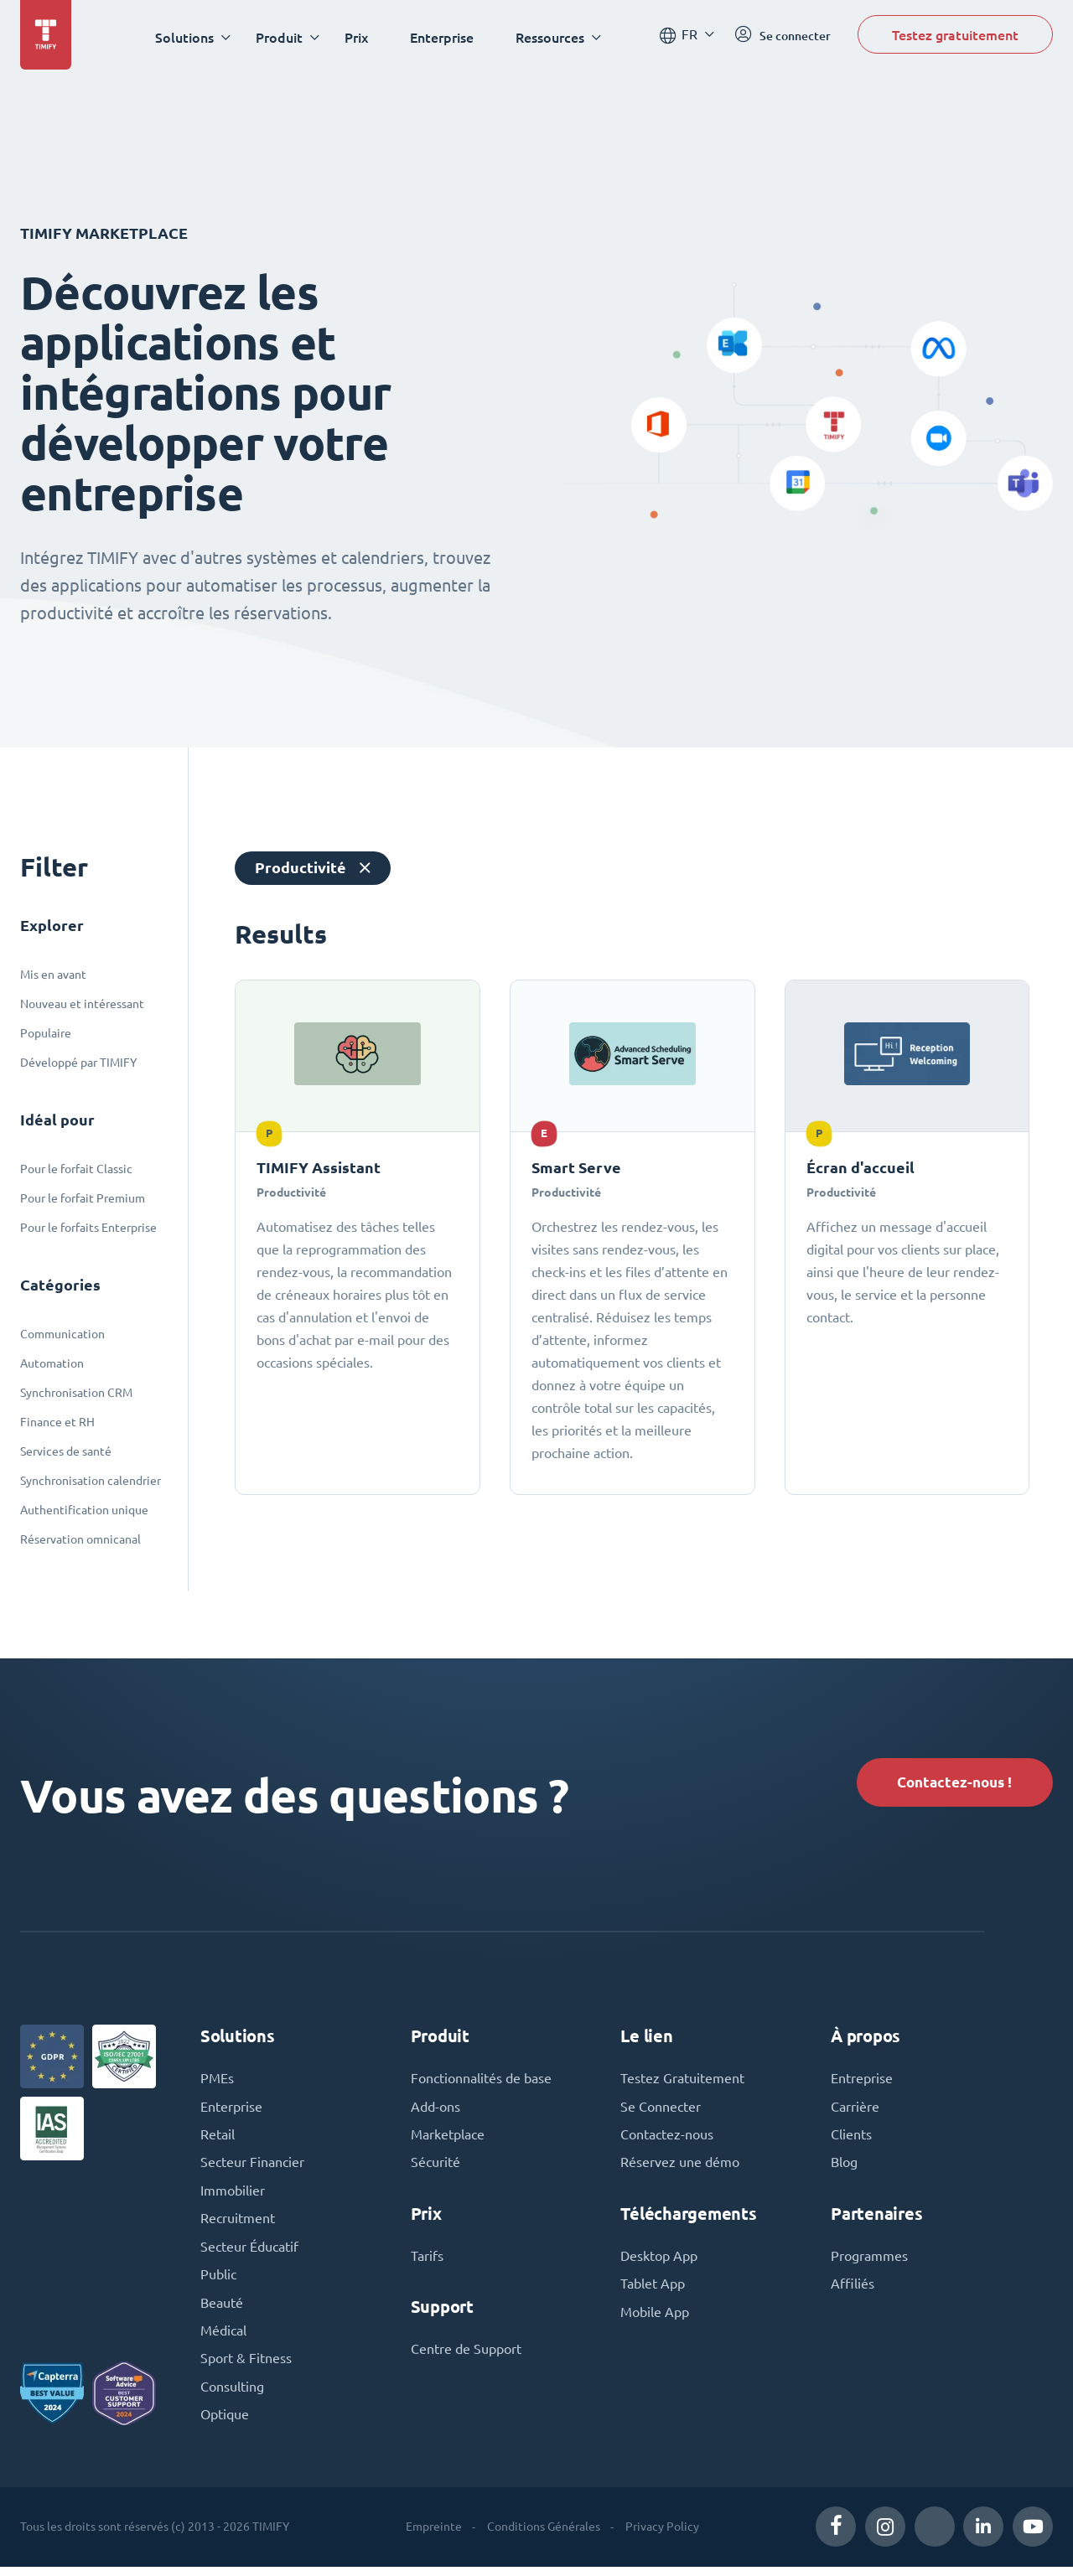 The height and width of the screenshot is (2576, 1073). What do you see at coordinates (950, 1783) in the screenshot?
I see `Contactez-nous !` at bounding box center [950, 1783].